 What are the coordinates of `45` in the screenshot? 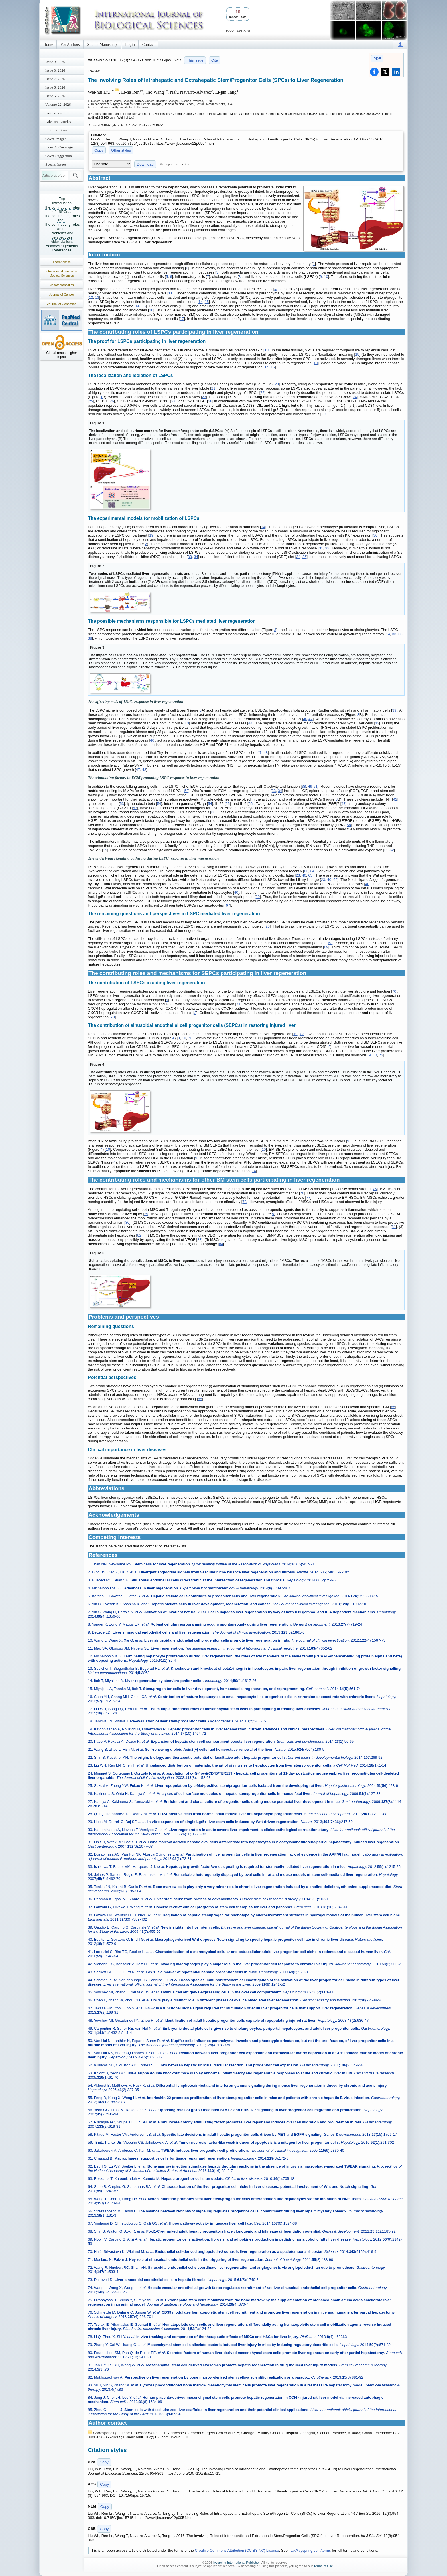 It's located at (377, 723).